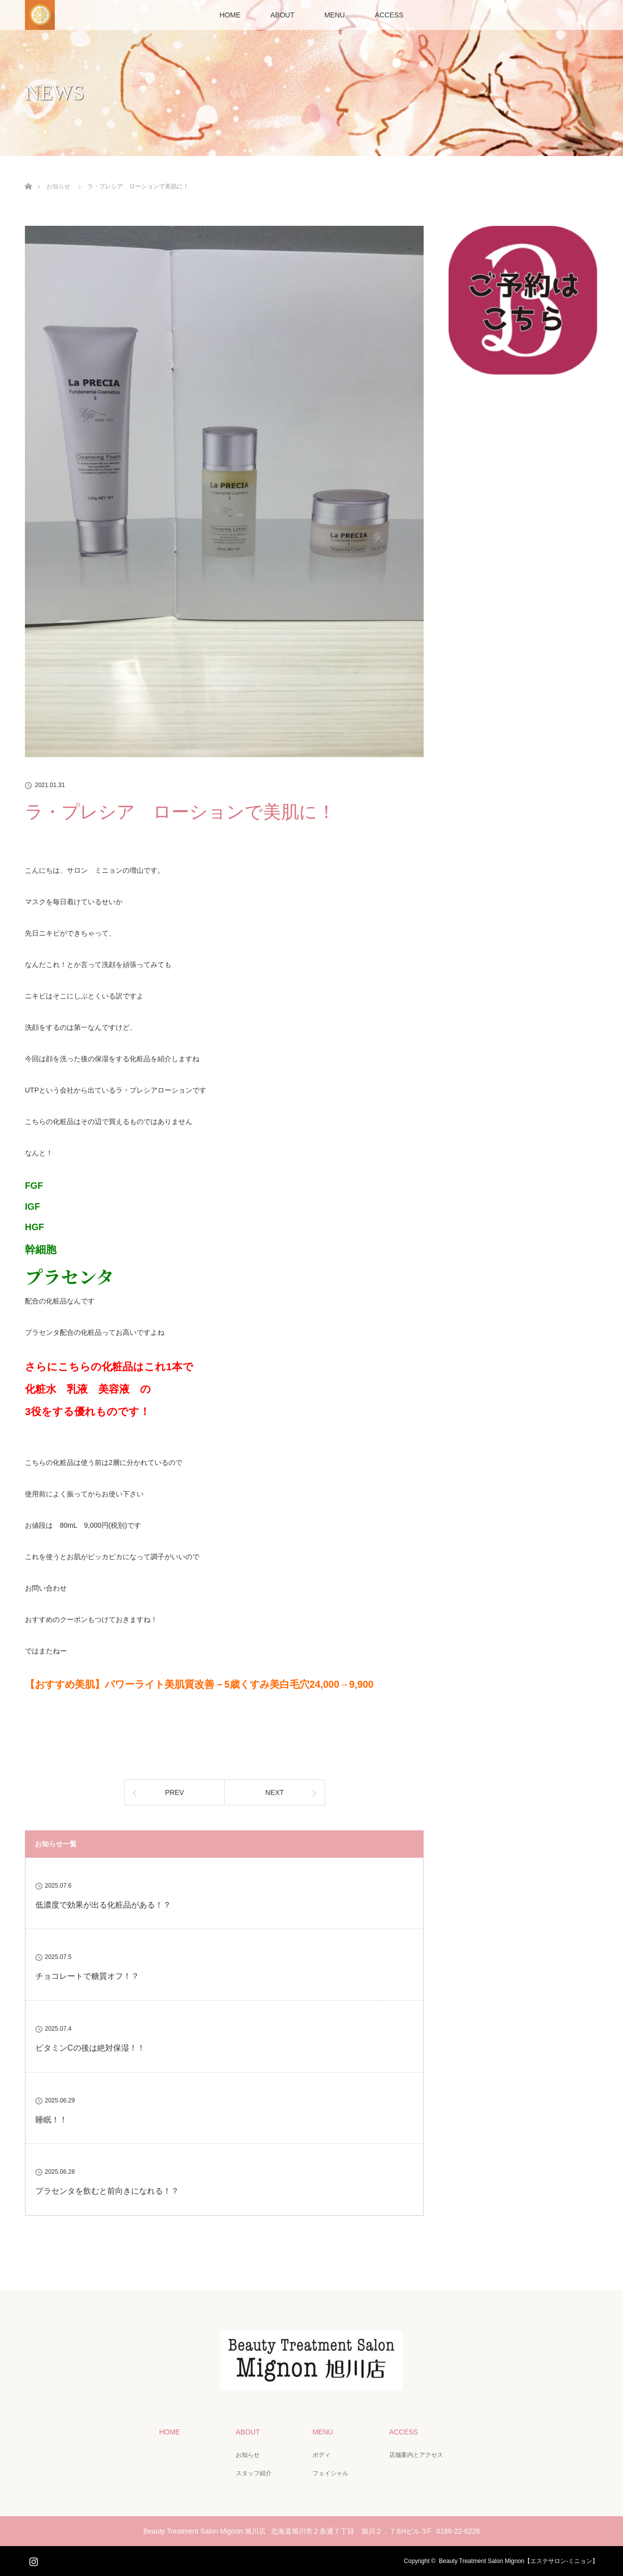  What do you see at coordinates (248, 2454) in the screenshot?
I see `お知らせ` at bounding box center [248, 2454].